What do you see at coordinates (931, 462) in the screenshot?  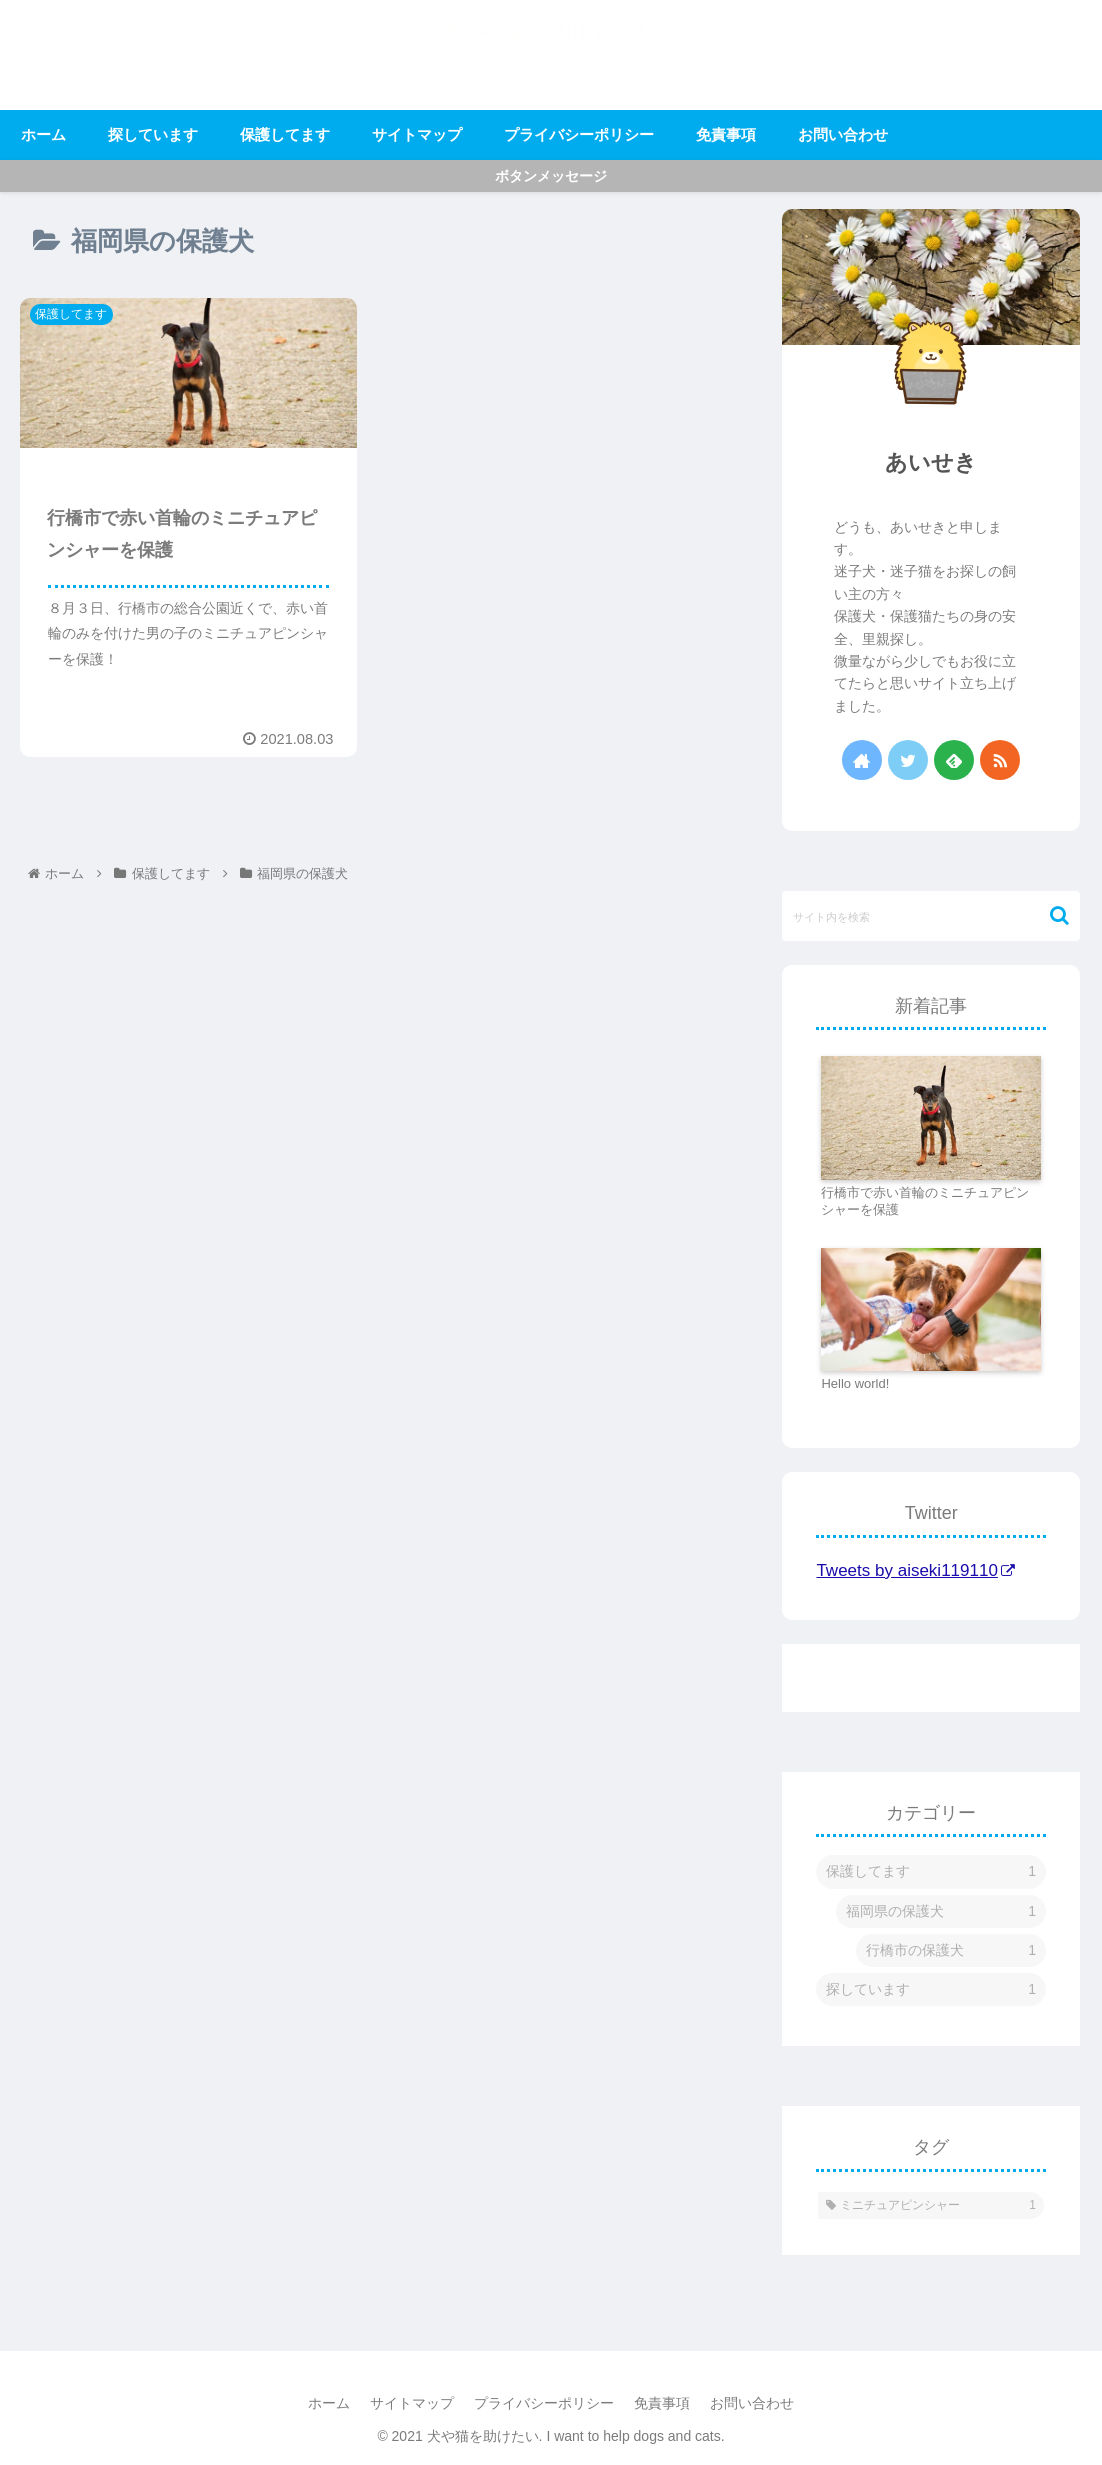 I see `あいせき` at bounding box center [931, 462].